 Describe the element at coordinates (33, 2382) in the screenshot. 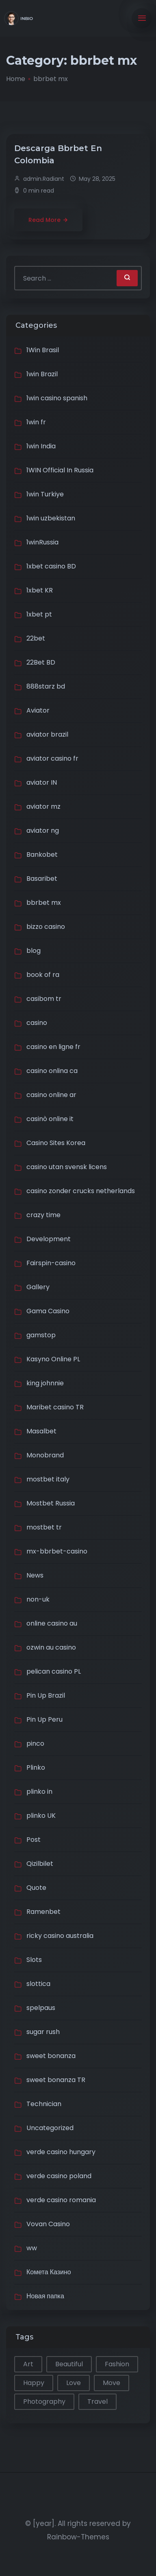

I see `Happy [Happy (2 items)]` at that location.